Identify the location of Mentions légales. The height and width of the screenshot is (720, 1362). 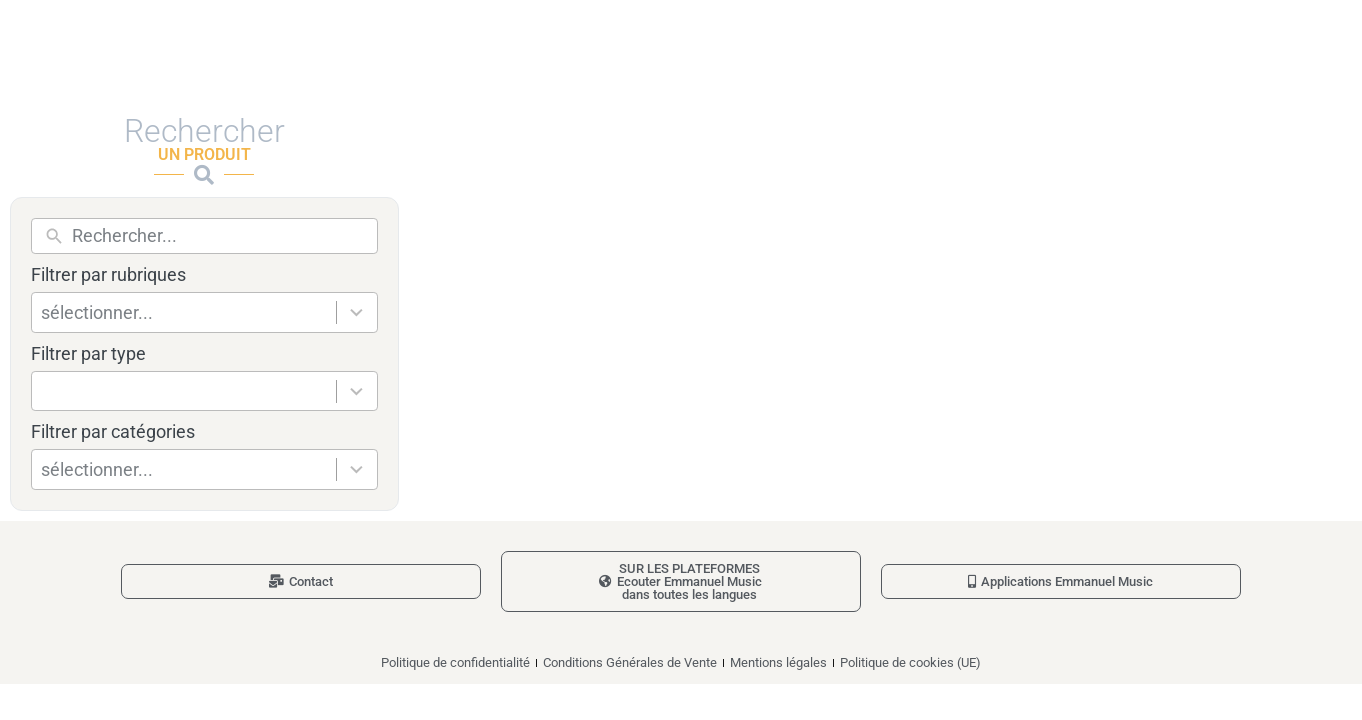
(778, 662).